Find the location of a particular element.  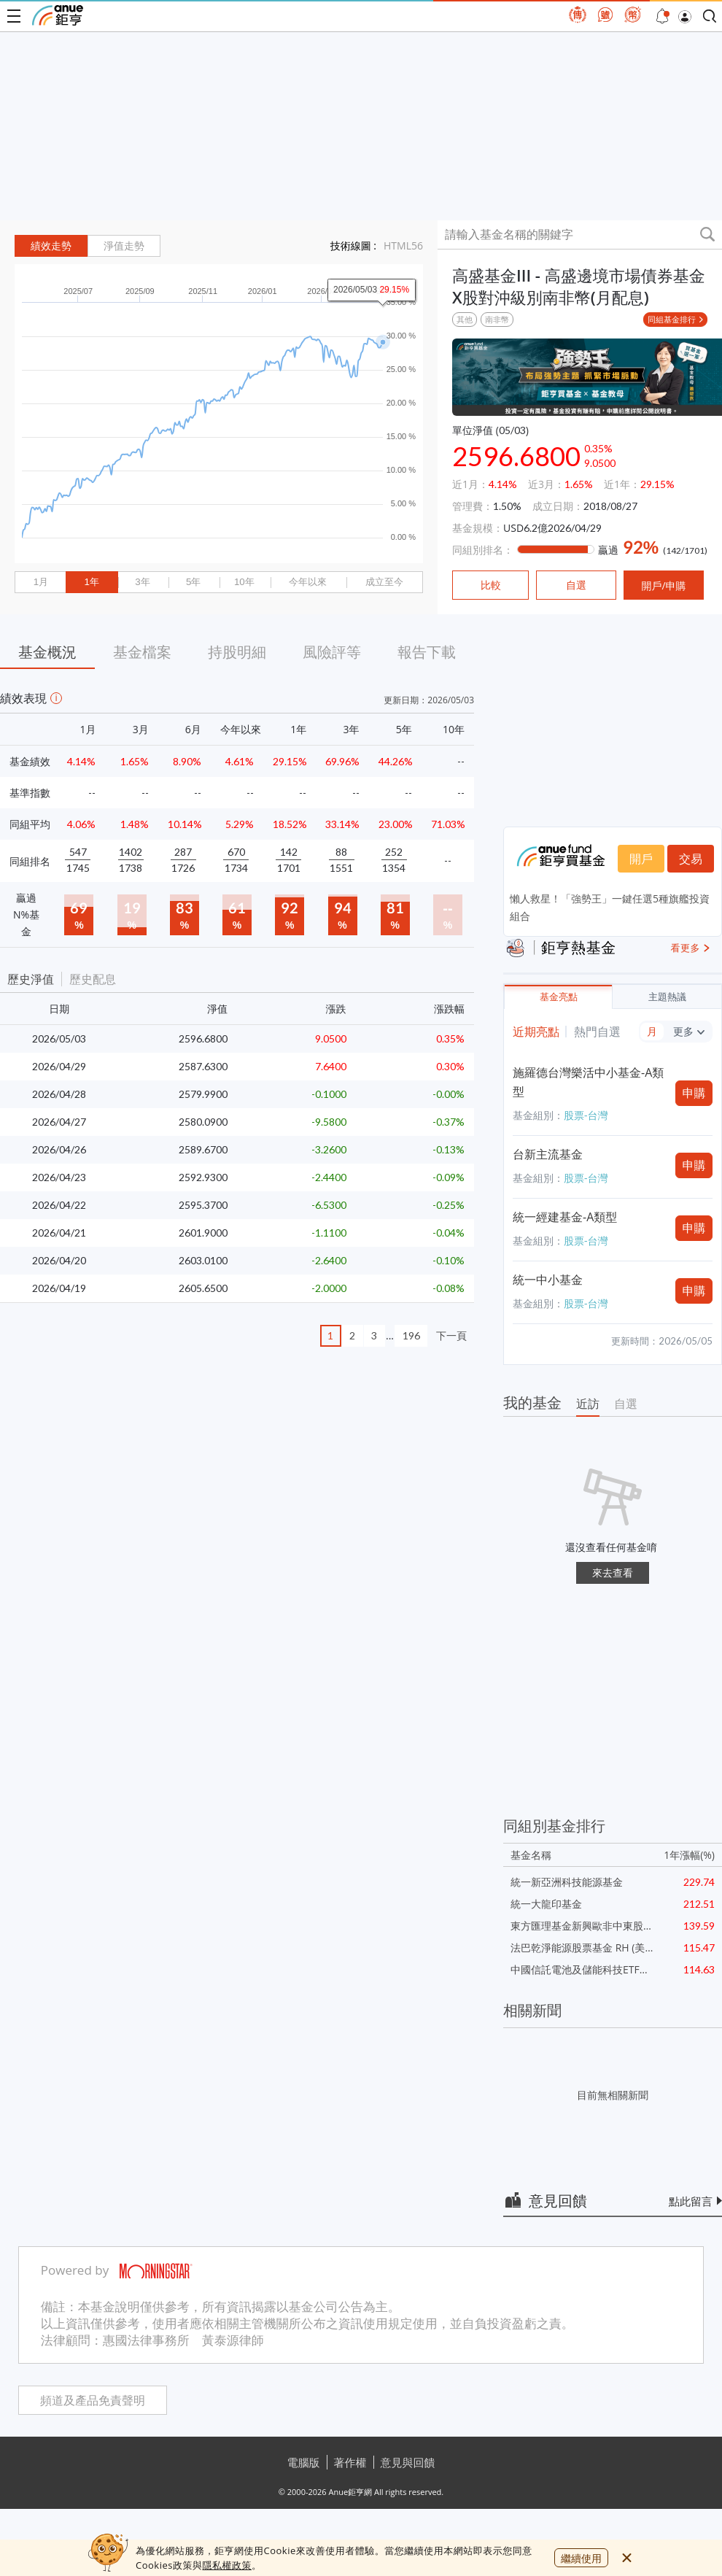

點此留言 is located at coordinates (691, 2201).